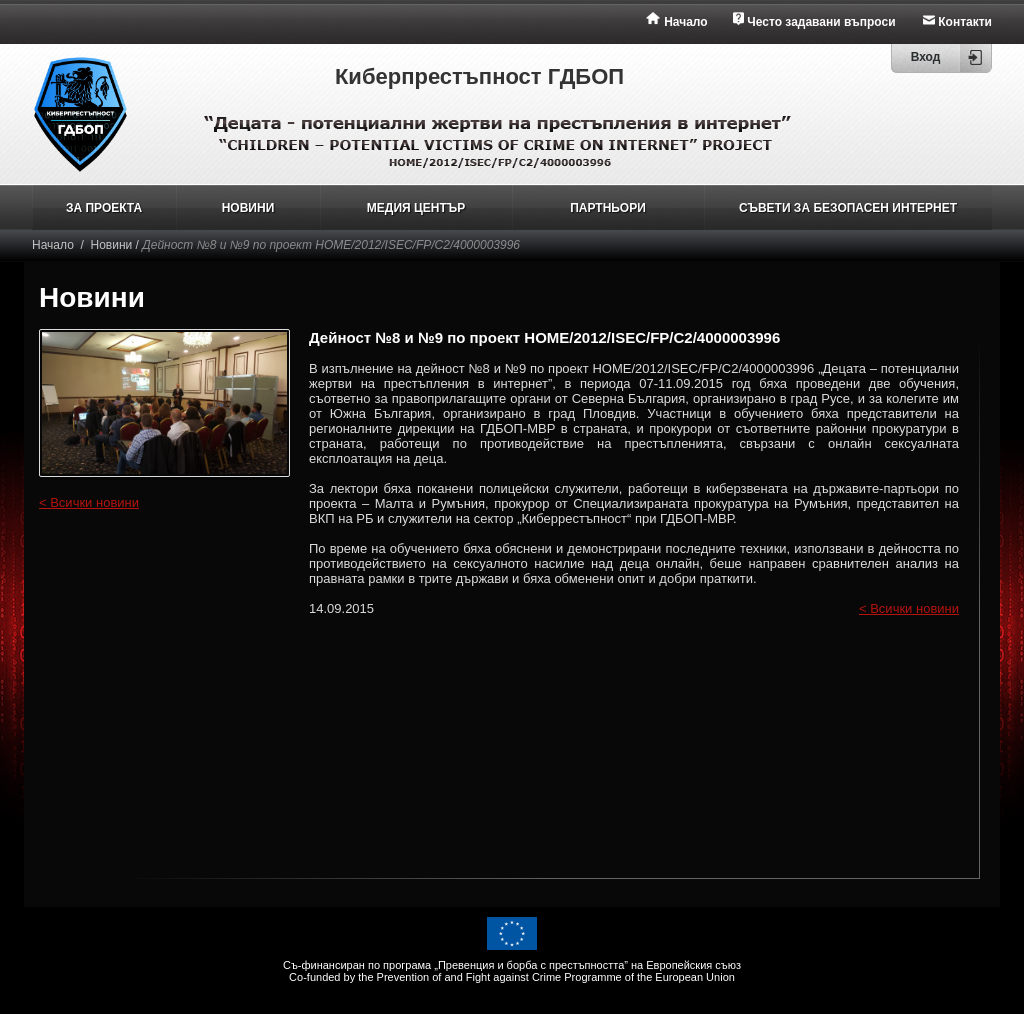  I want to click on Контакти, so click(965, 22).